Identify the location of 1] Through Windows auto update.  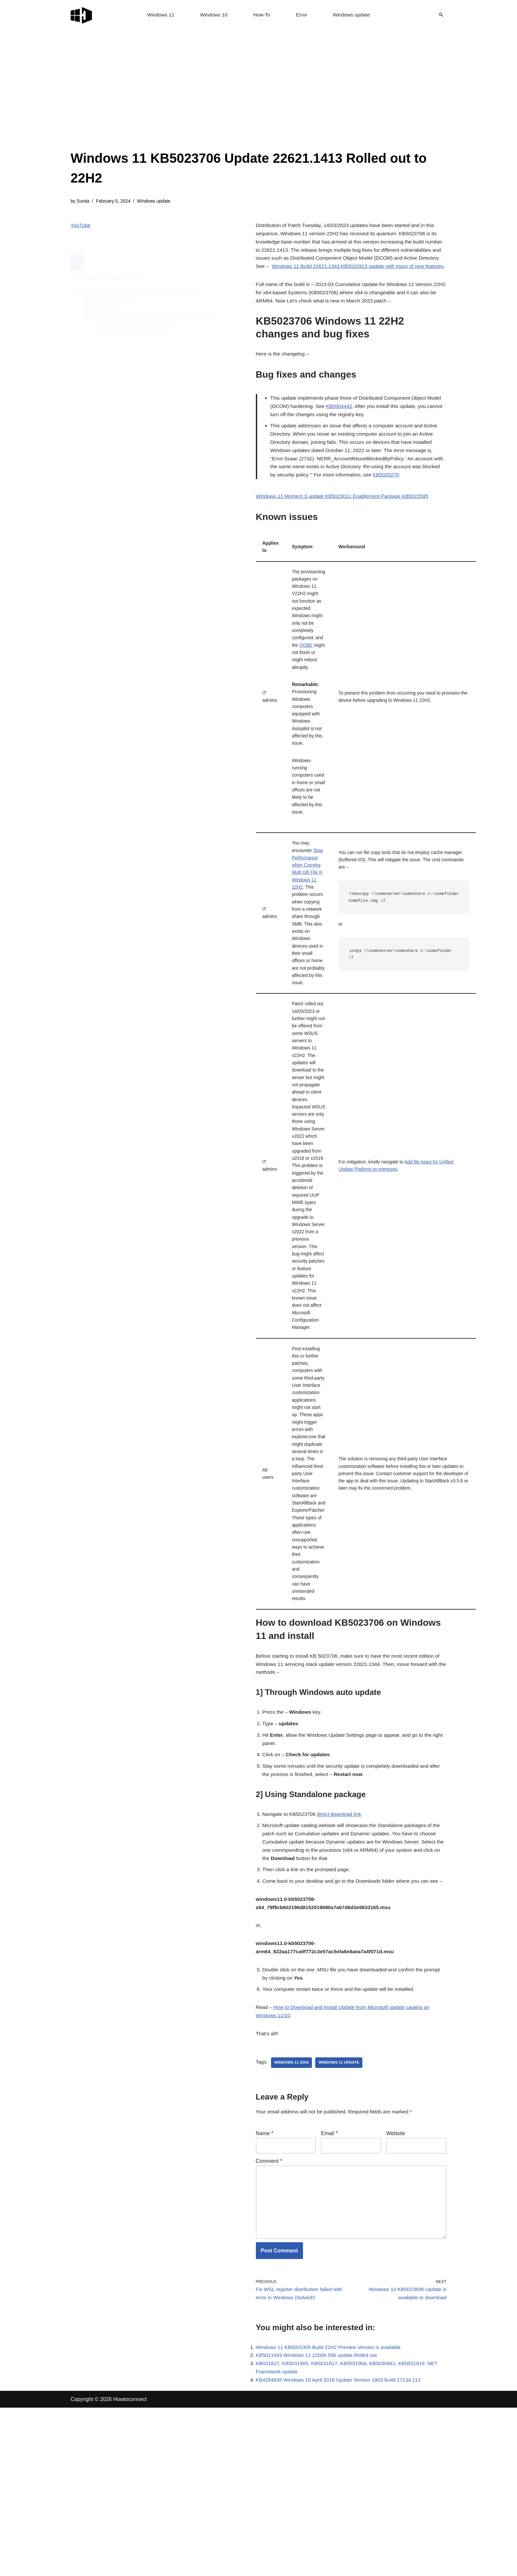
(139, 310).